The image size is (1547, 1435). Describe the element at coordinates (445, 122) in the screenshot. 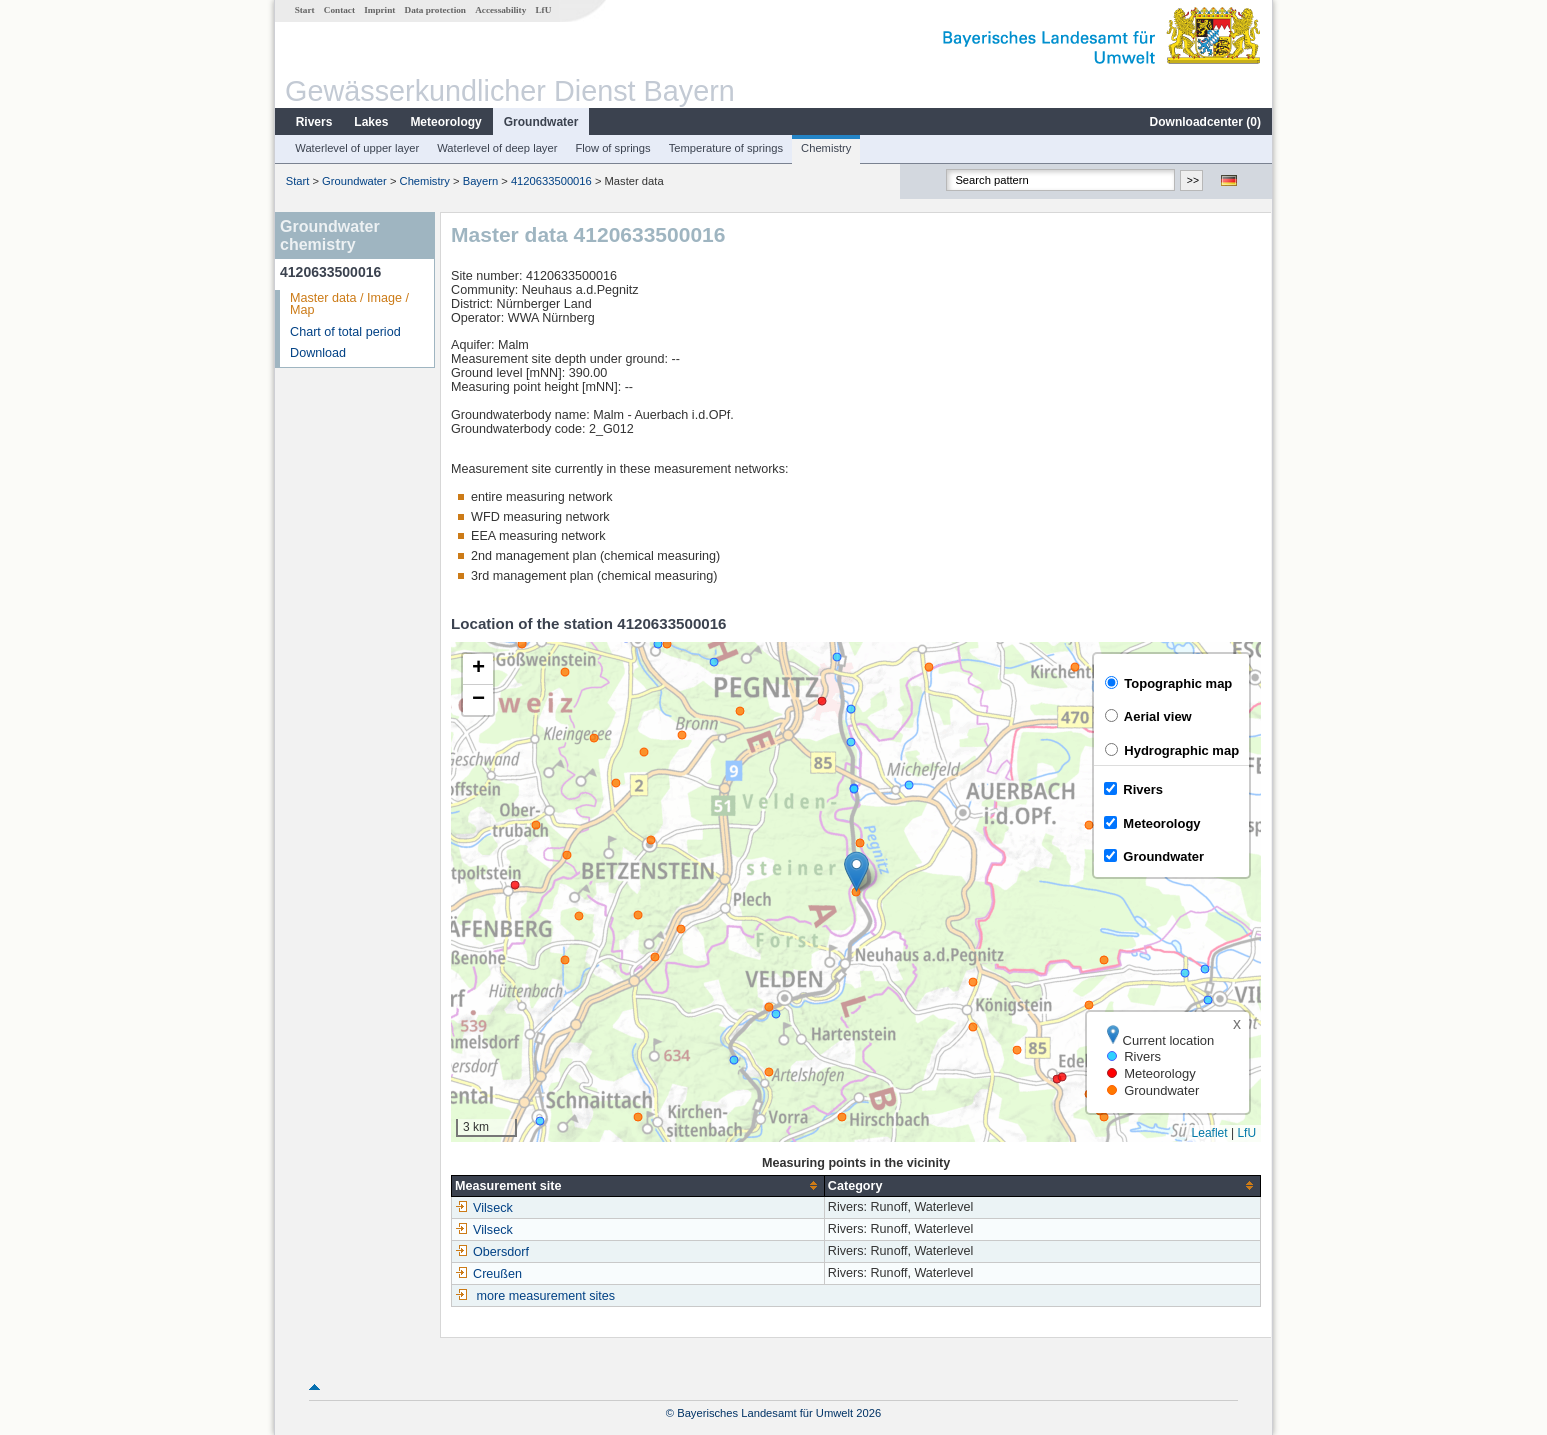

I see `Meteorology` at that location.